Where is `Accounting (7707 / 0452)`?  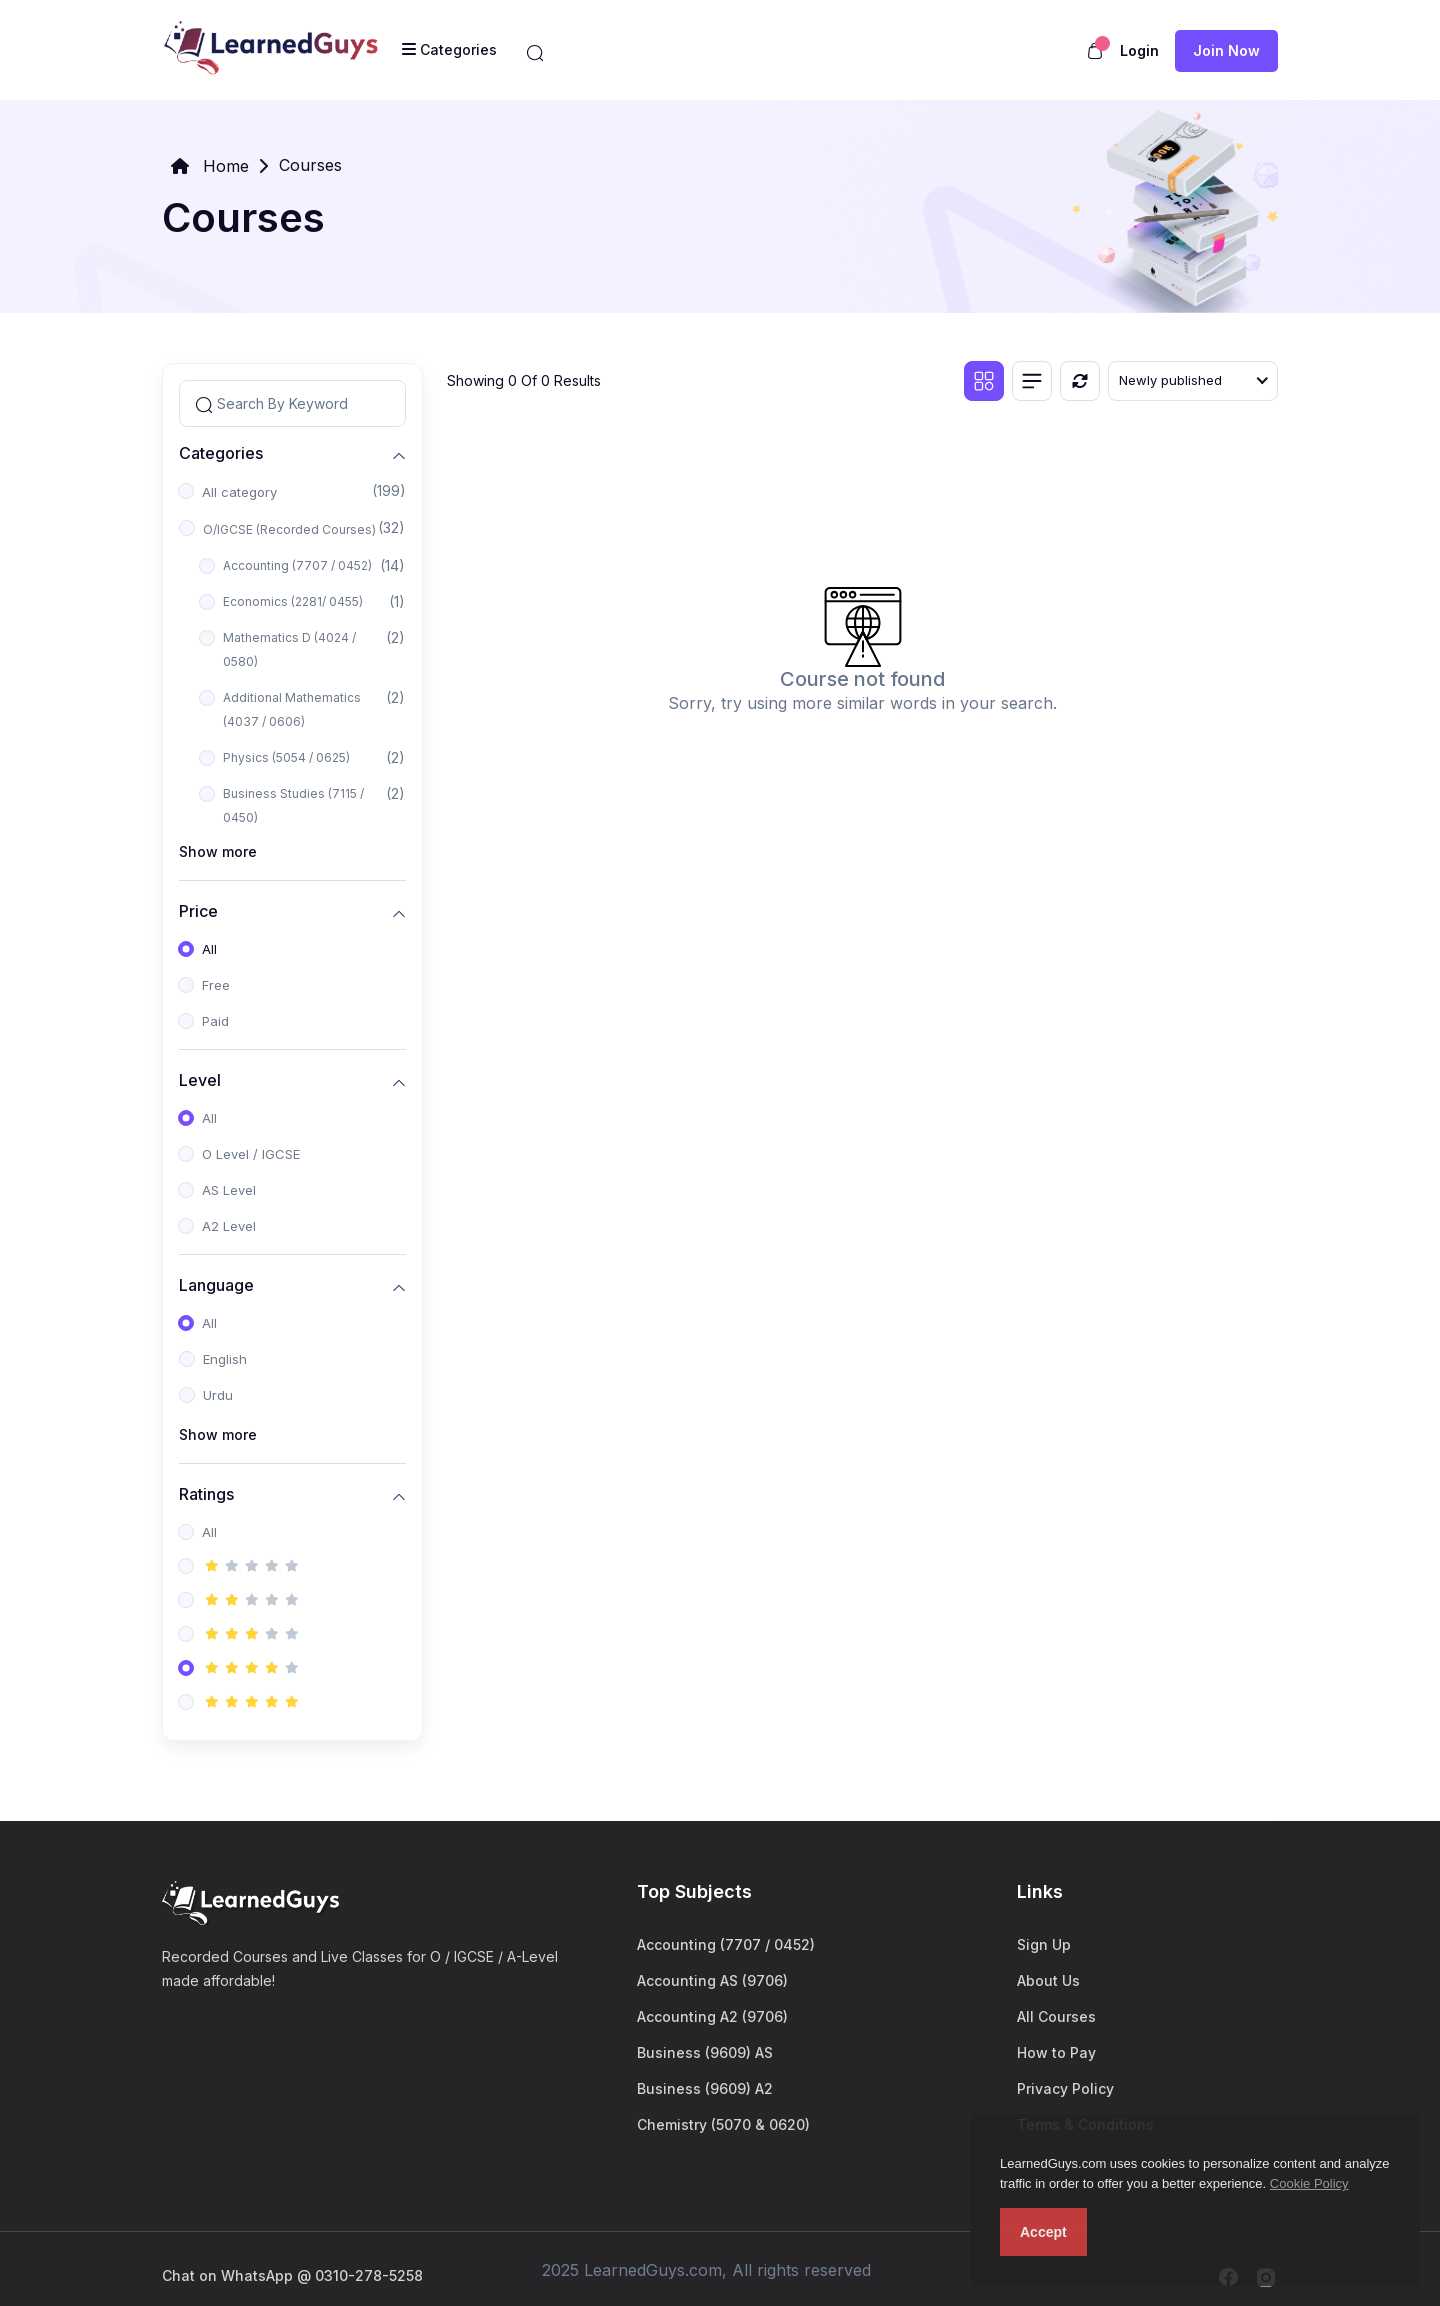 Accounting (7707 / 0452) is located at coordinates (297, 565).